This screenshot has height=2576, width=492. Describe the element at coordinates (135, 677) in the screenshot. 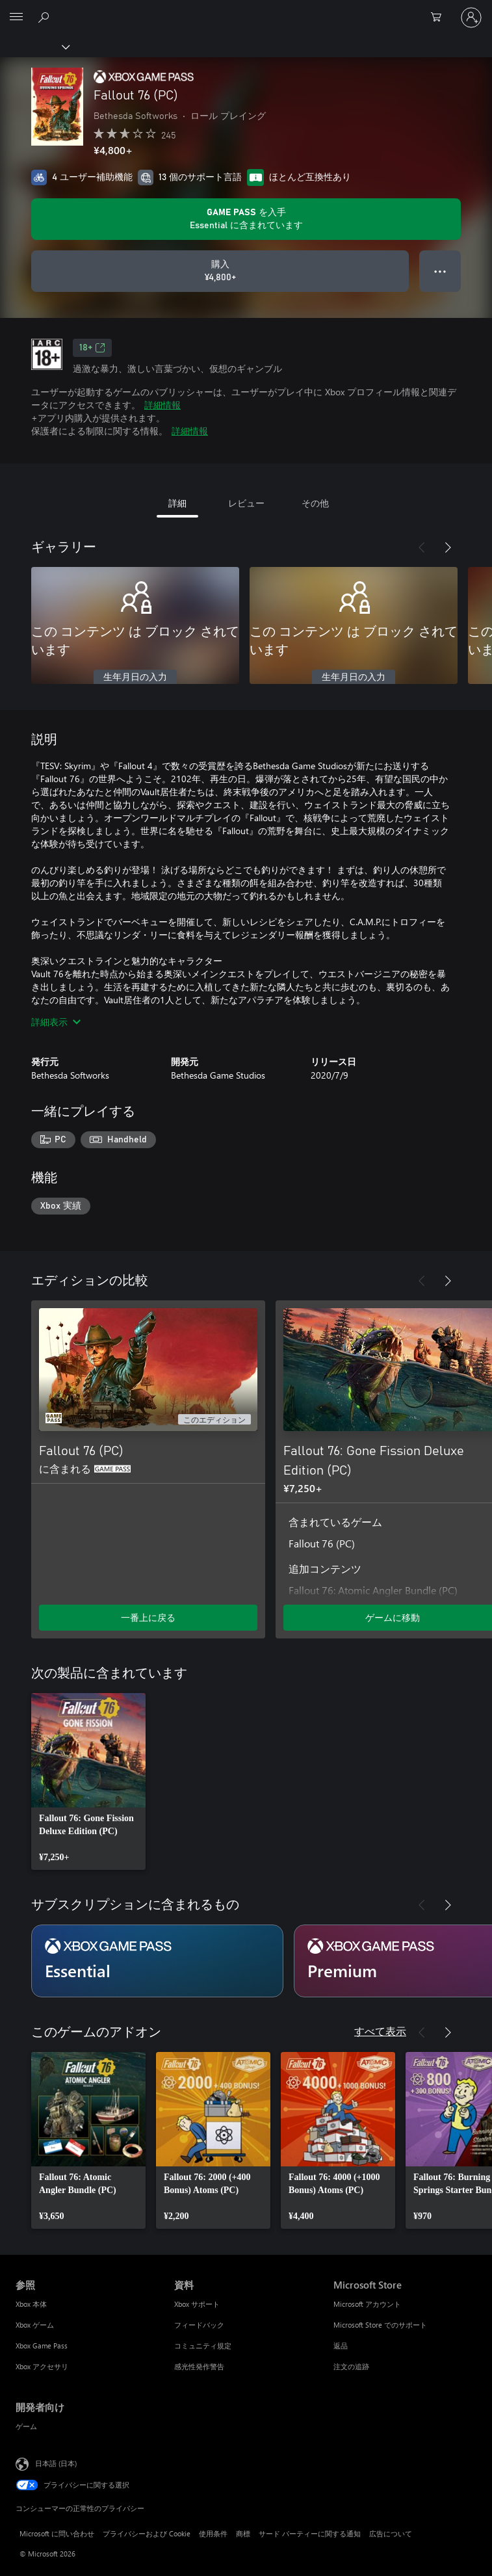

I see `生年月日の入力` at that location.